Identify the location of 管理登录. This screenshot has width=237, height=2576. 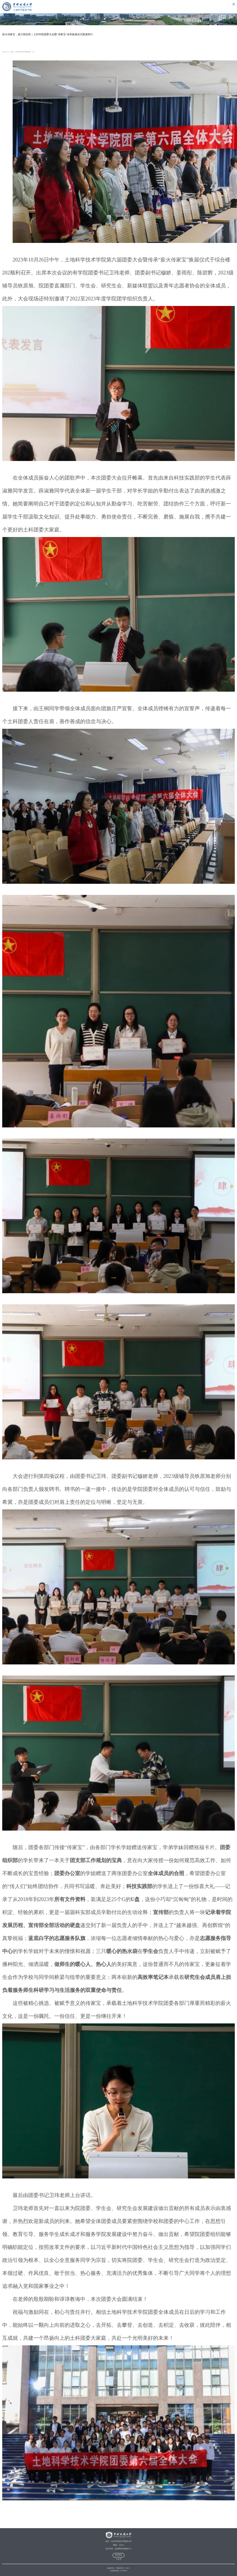
(118, 2555).